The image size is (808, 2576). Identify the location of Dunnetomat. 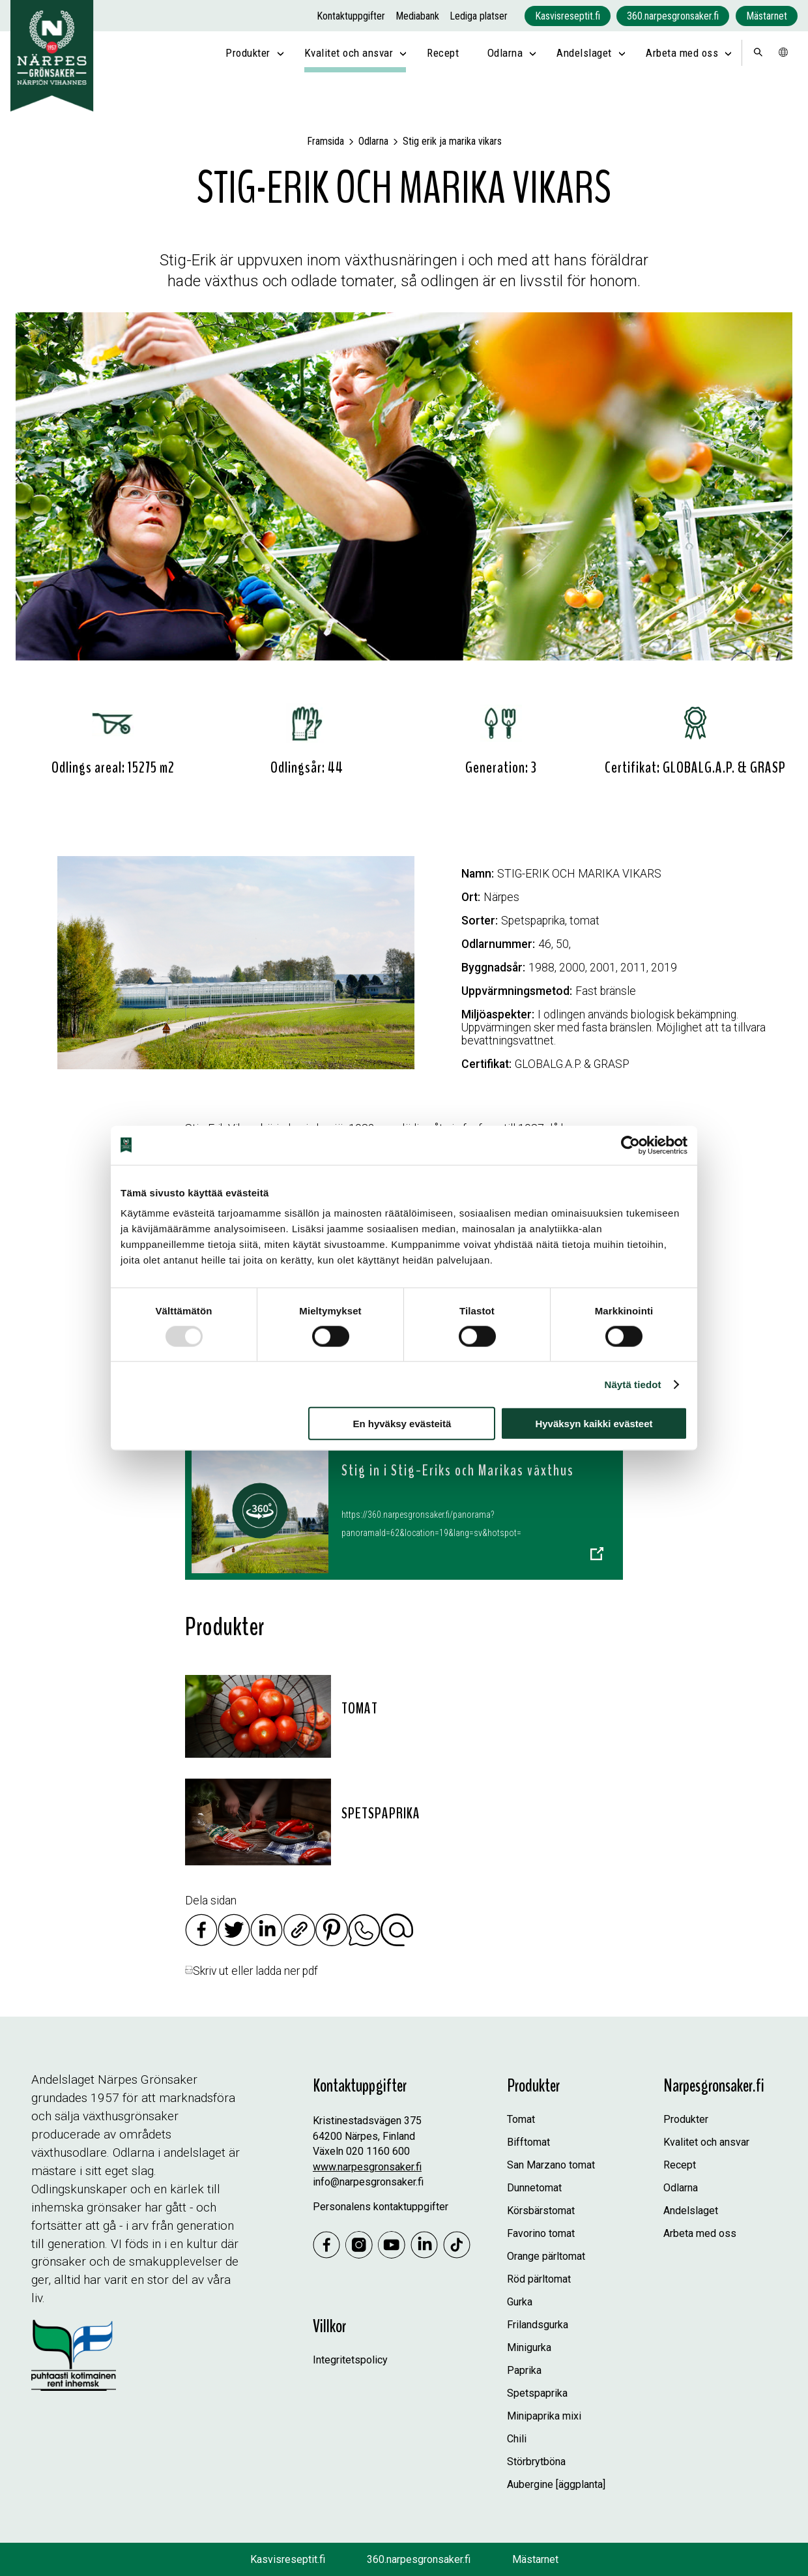
(534, 2188).